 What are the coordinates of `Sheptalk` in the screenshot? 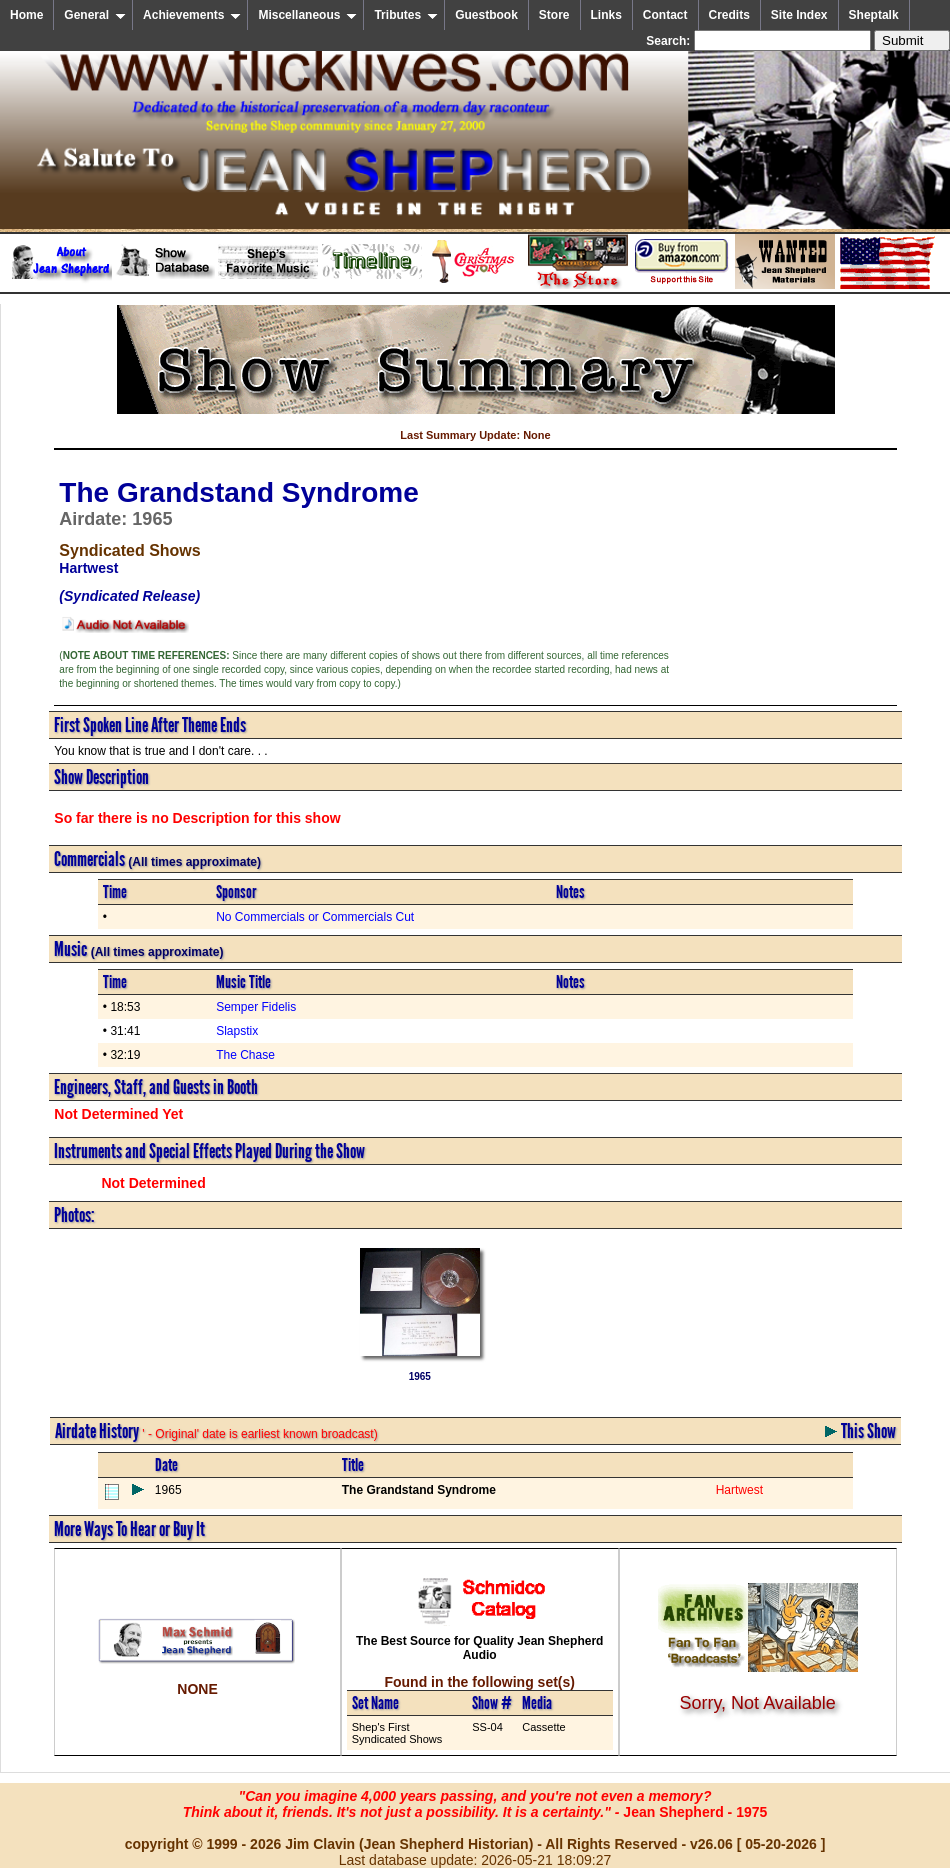 It's located at (874, 15).